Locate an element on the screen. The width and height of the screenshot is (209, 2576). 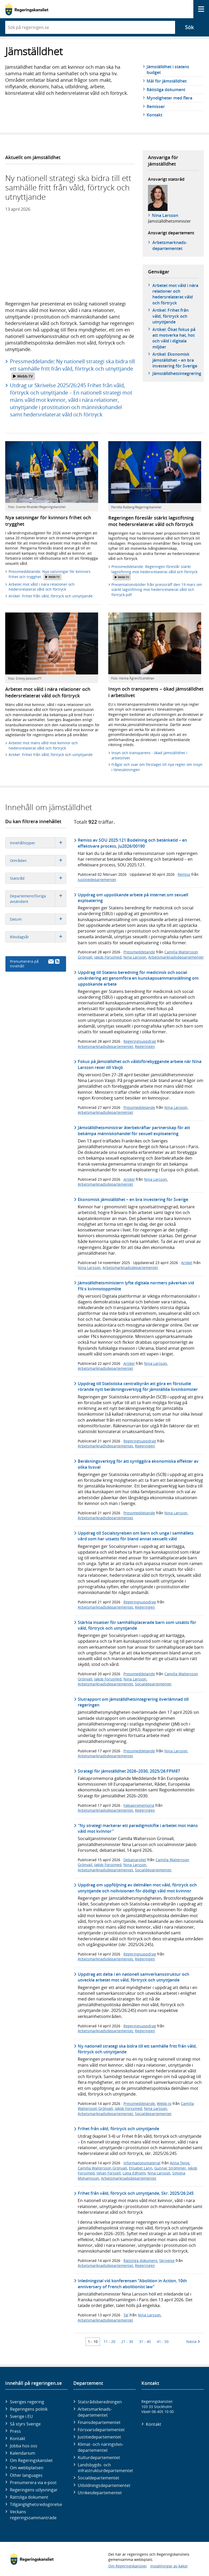
Faktapromemoria is located at coordinates (138, 1805).